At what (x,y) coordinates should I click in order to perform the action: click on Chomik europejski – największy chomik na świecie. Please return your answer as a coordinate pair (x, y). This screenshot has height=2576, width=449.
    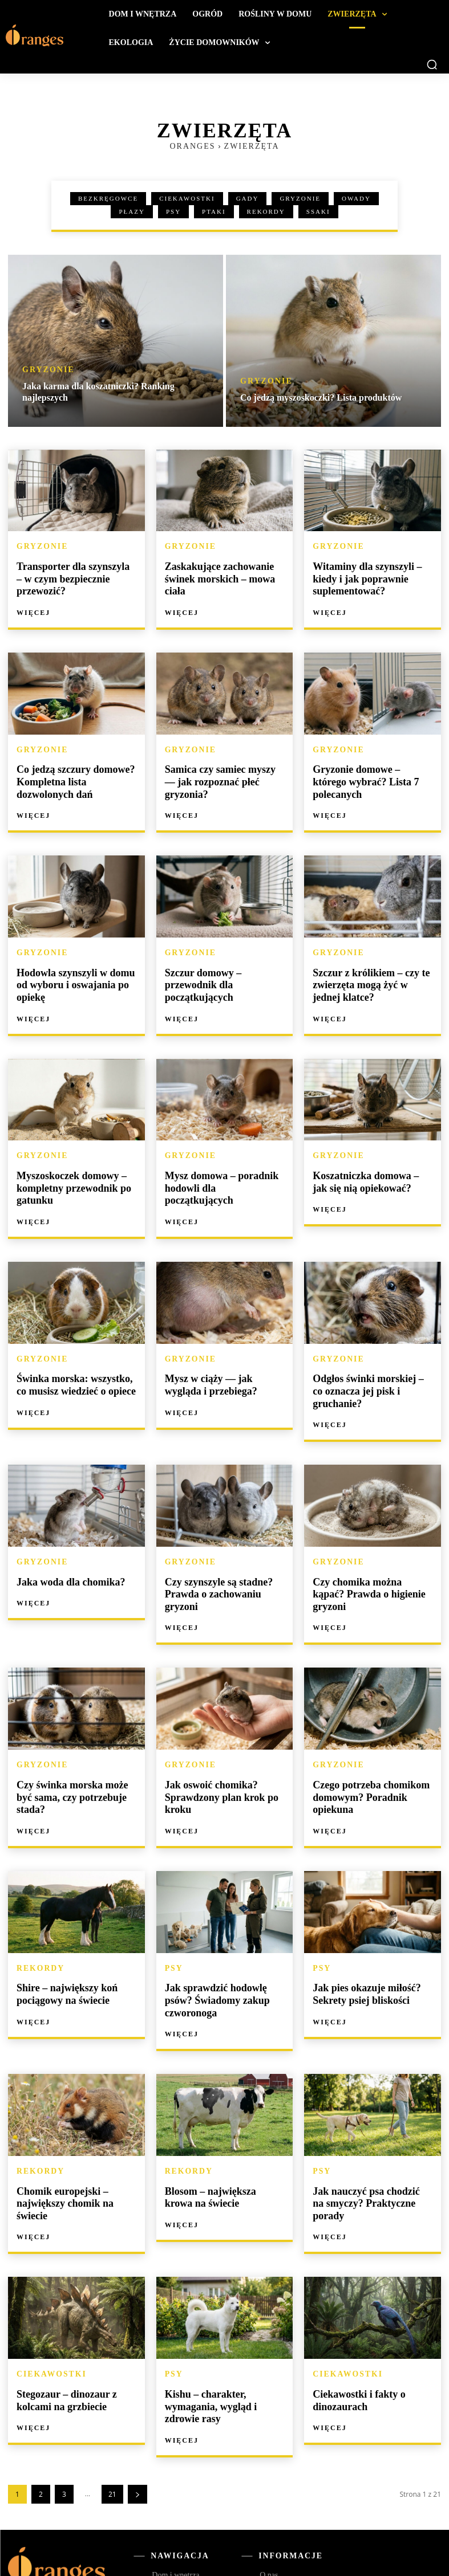
    Looking at the image, I should click on (74, 2122).